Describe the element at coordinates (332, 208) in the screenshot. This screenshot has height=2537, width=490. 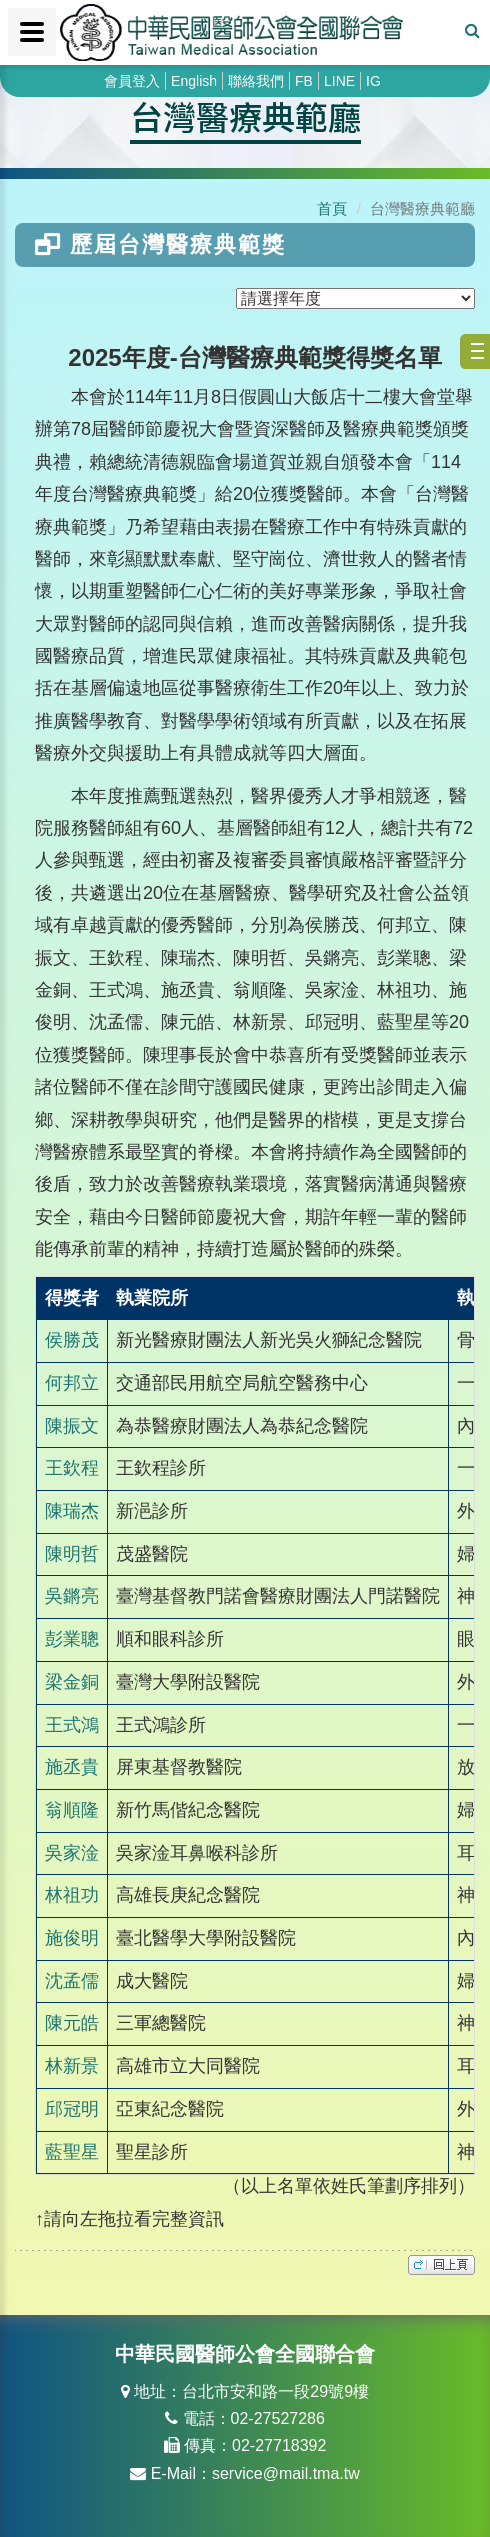
I see `首頁` at that location.